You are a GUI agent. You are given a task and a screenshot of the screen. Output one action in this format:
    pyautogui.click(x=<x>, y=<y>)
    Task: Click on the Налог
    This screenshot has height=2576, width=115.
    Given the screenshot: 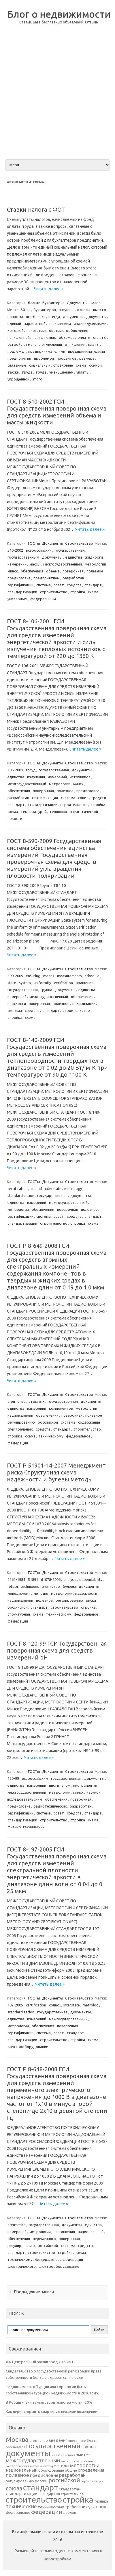 What is the action you would take?
    pyautogui.click(x=95, y=303)
    